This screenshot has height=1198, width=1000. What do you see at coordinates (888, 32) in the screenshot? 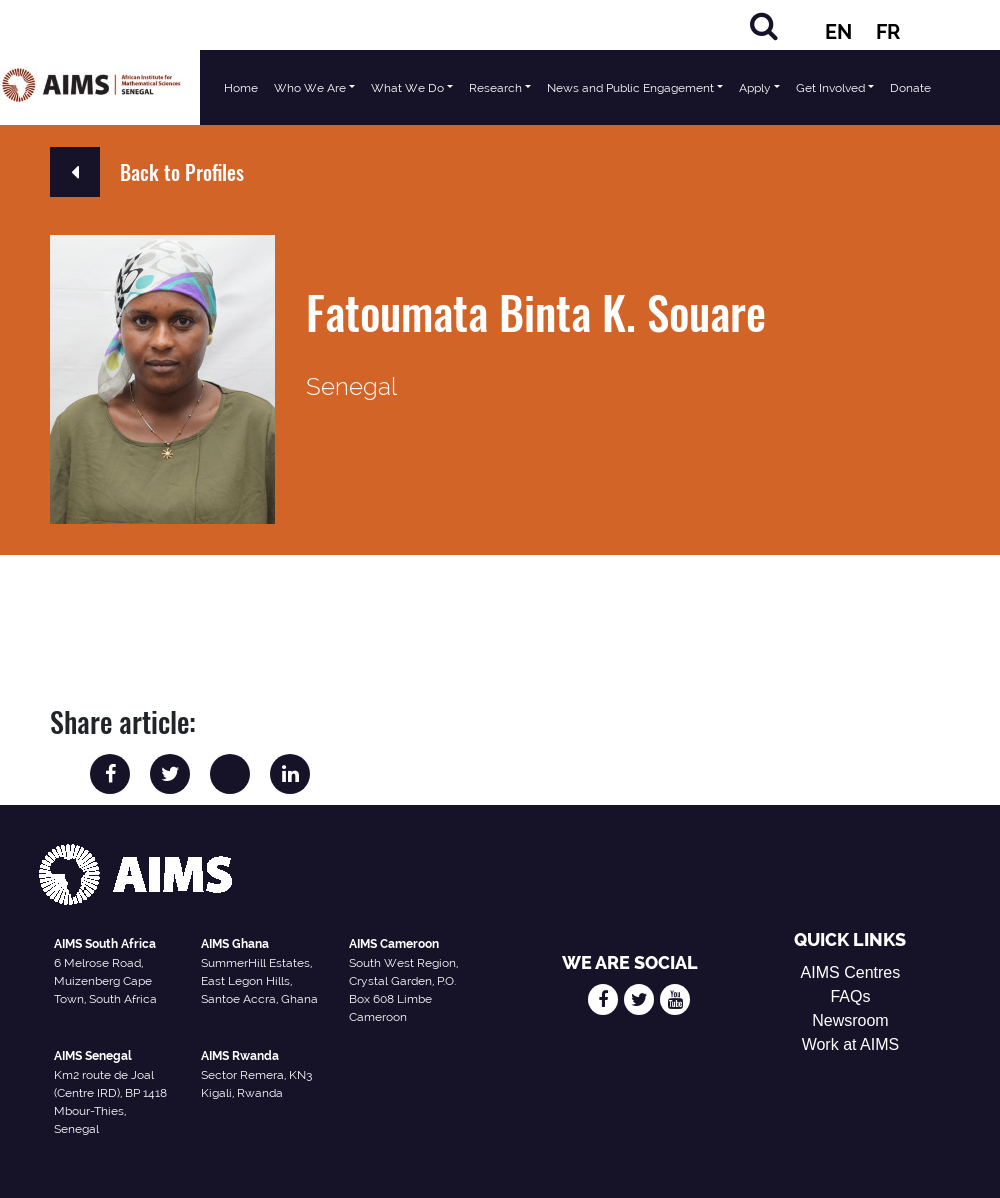
I see `FR` at bounding box center [888, 32].